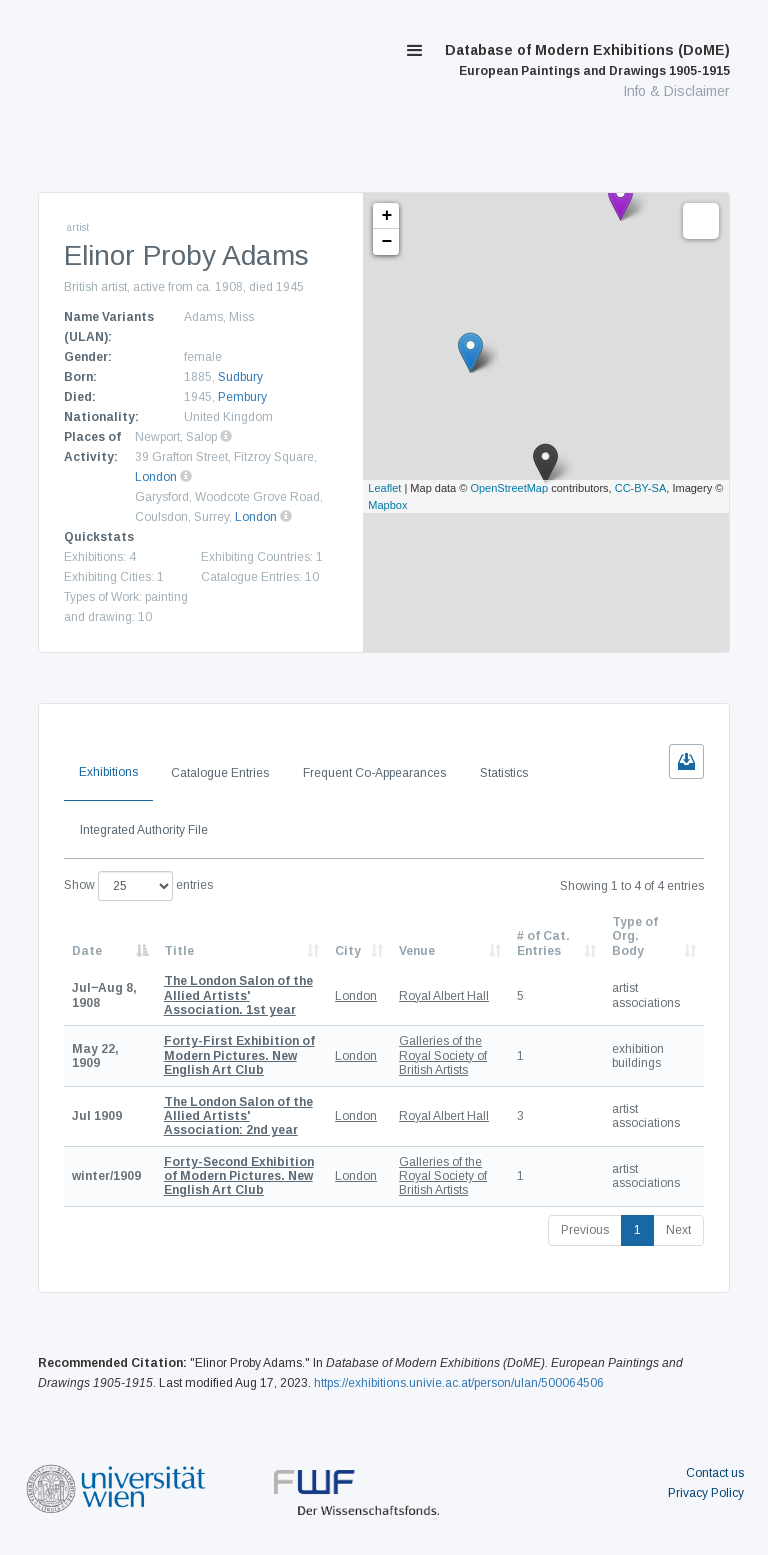 This screenshot has height=1555, width=768. Describe the element at coordinates (459, 1383) in the screenshot. I see `https://exhibitions.univie.ac.at/person/ulan/500064506` at that location.